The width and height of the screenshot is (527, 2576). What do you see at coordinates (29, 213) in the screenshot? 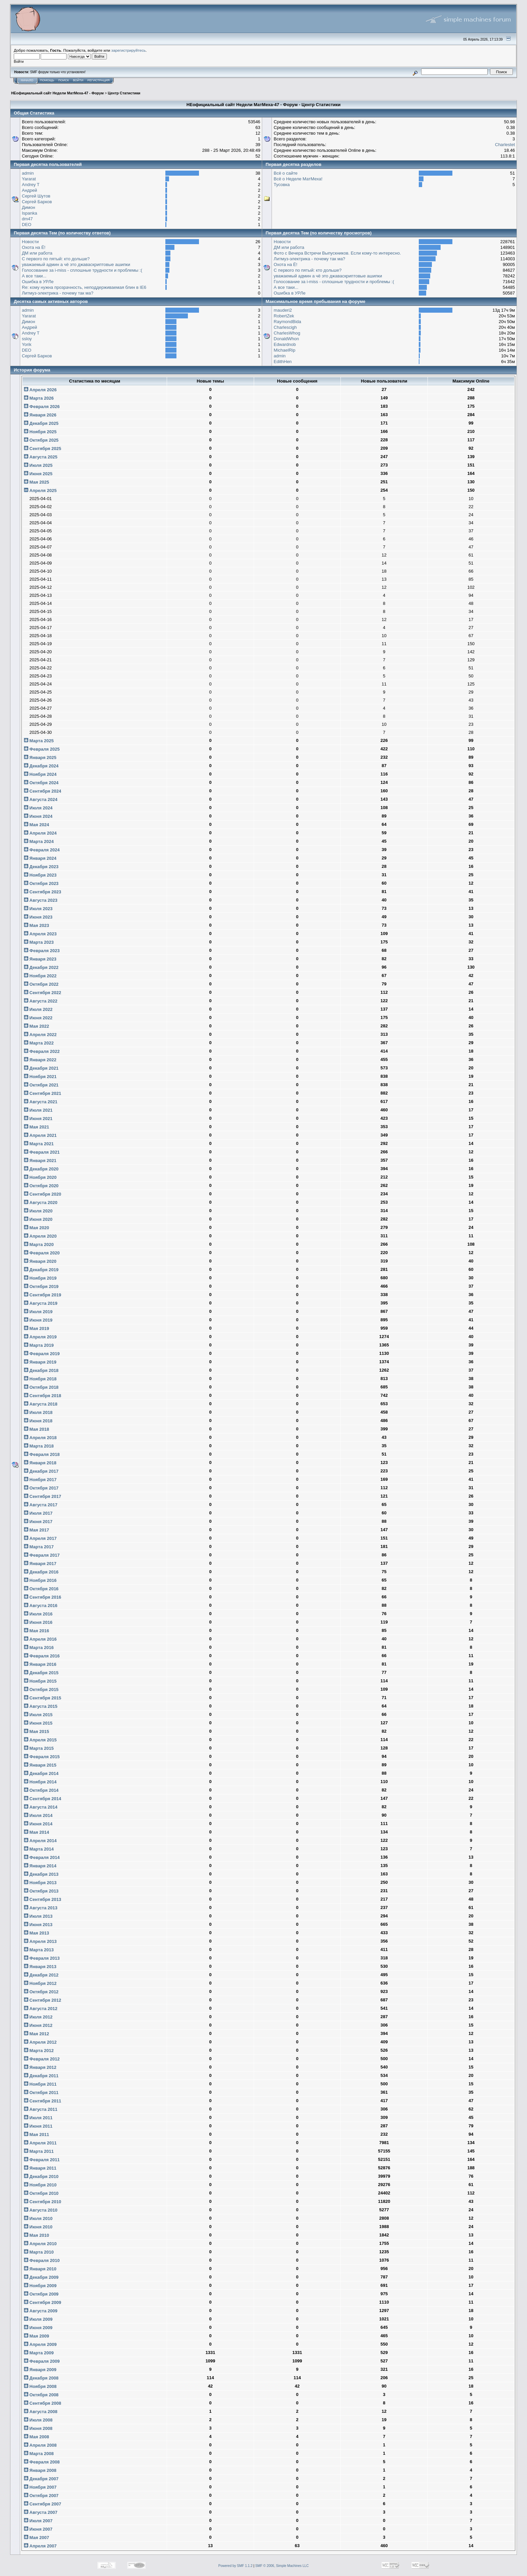
I see `Ispanka` at bounding box center [29, 213].